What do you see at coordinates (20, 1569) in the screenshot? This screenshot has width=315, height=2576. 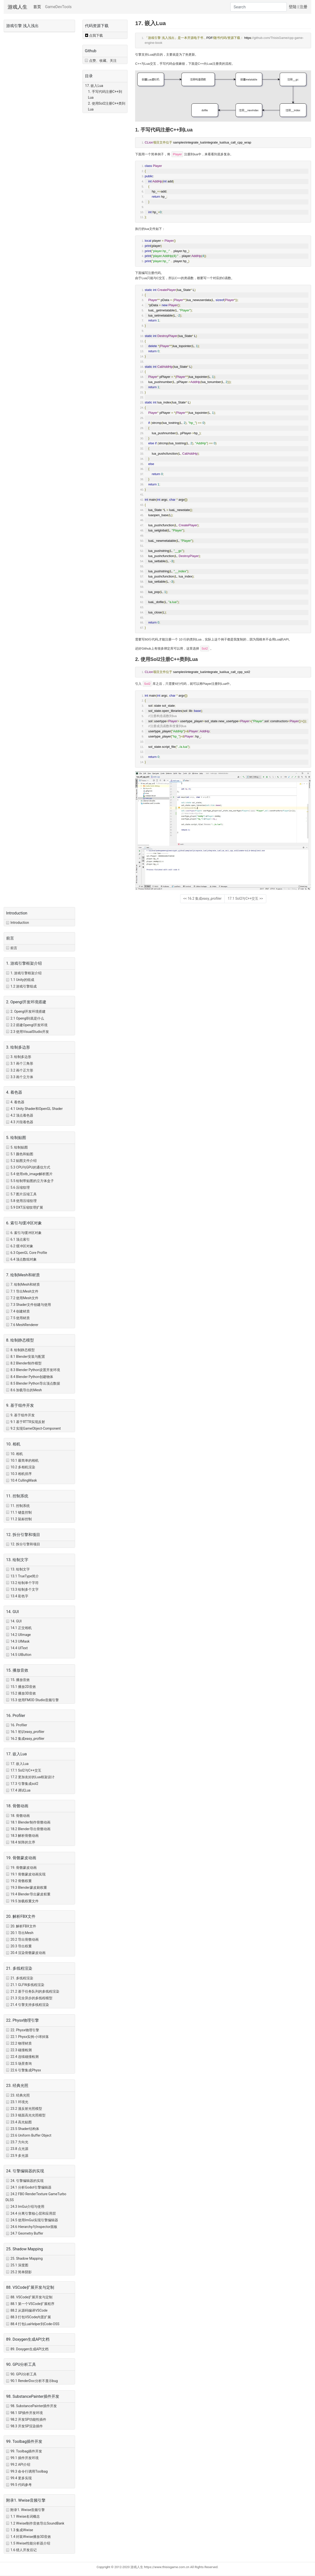 I see `13. 绘制文字` at bounding box center [20, 1569].